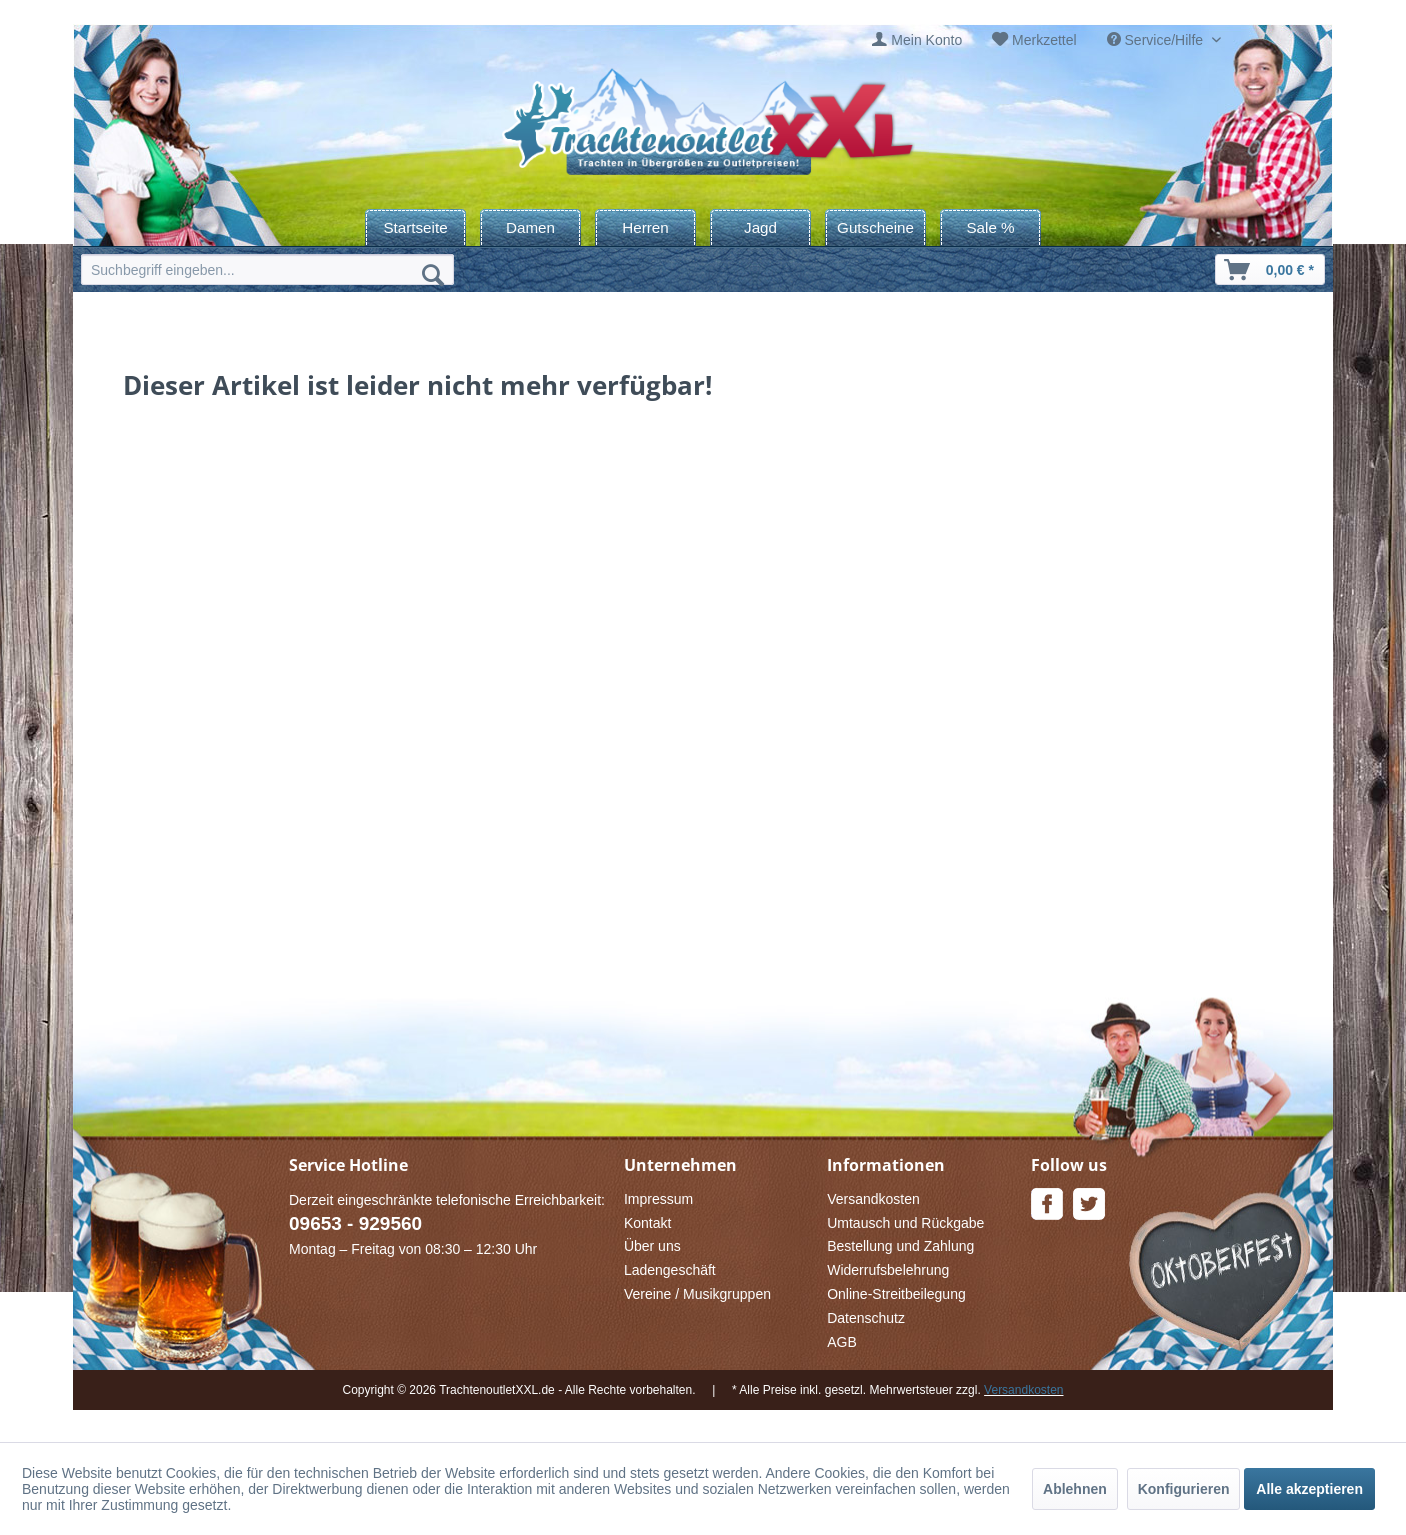 This screenshot has height=1535, width=1406. Describe the element at coordinates (267, 269) in the screenshot. I see `[Suchbegriff eingeben...]` at that location.